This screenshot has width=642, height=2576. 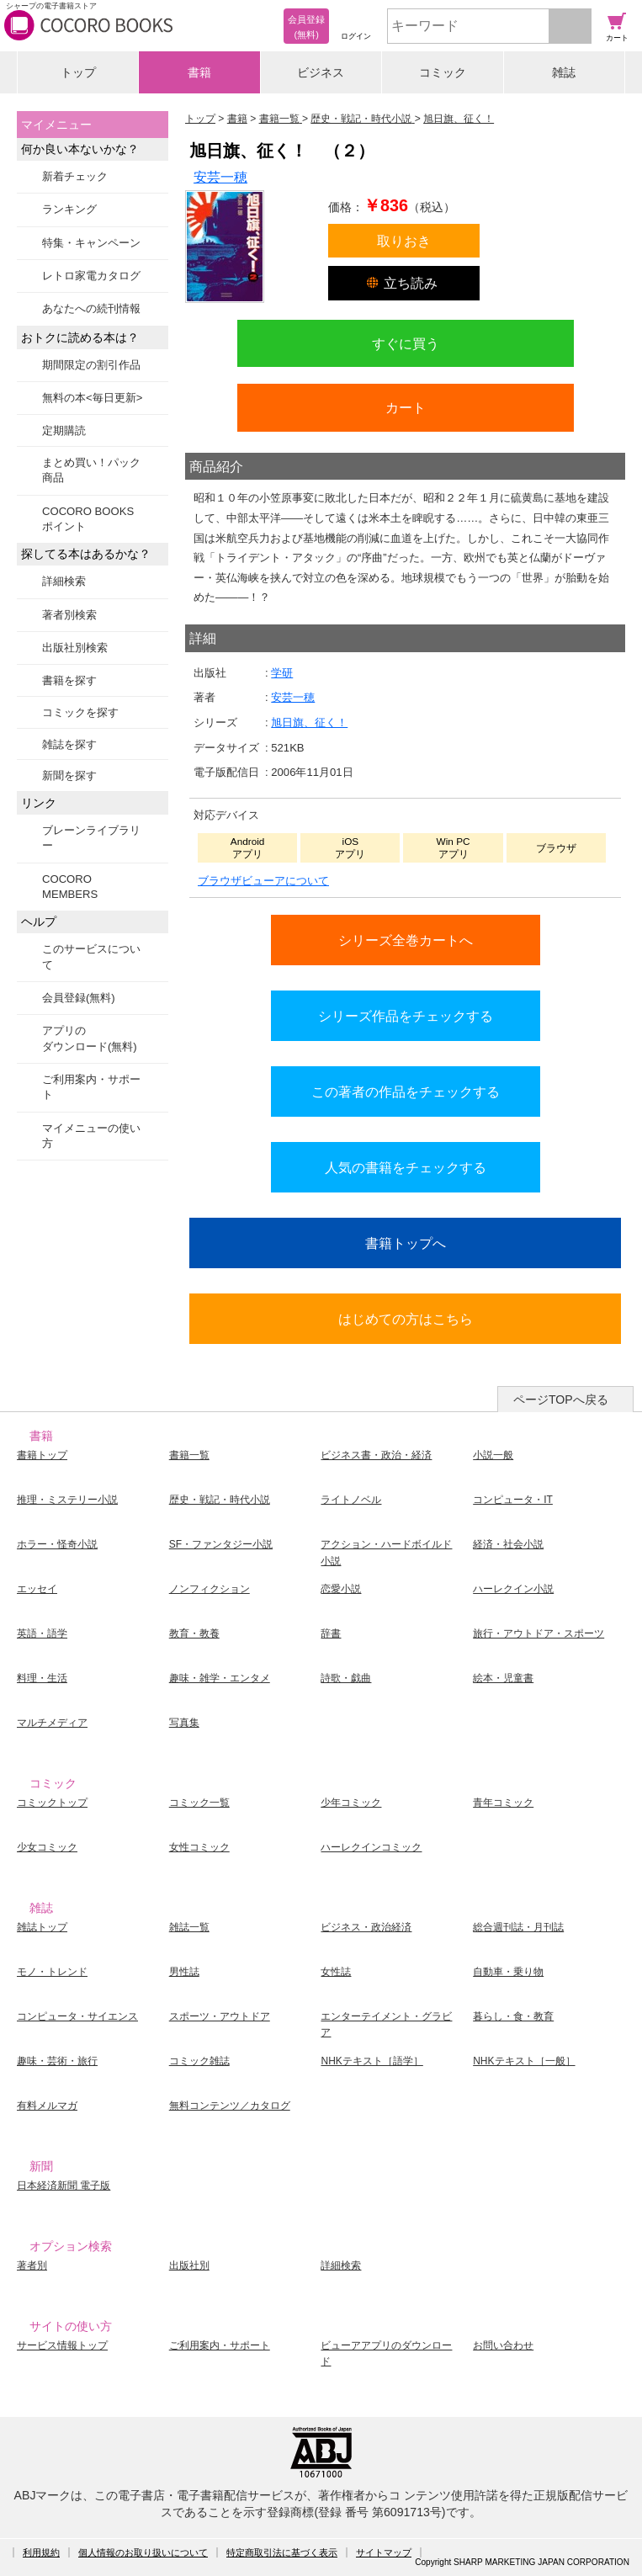 What do you see at coordinates (229, 2105) in the screenshot?
I see `無料コンテンツ／カタログ` at bounding box center [229, 2105].